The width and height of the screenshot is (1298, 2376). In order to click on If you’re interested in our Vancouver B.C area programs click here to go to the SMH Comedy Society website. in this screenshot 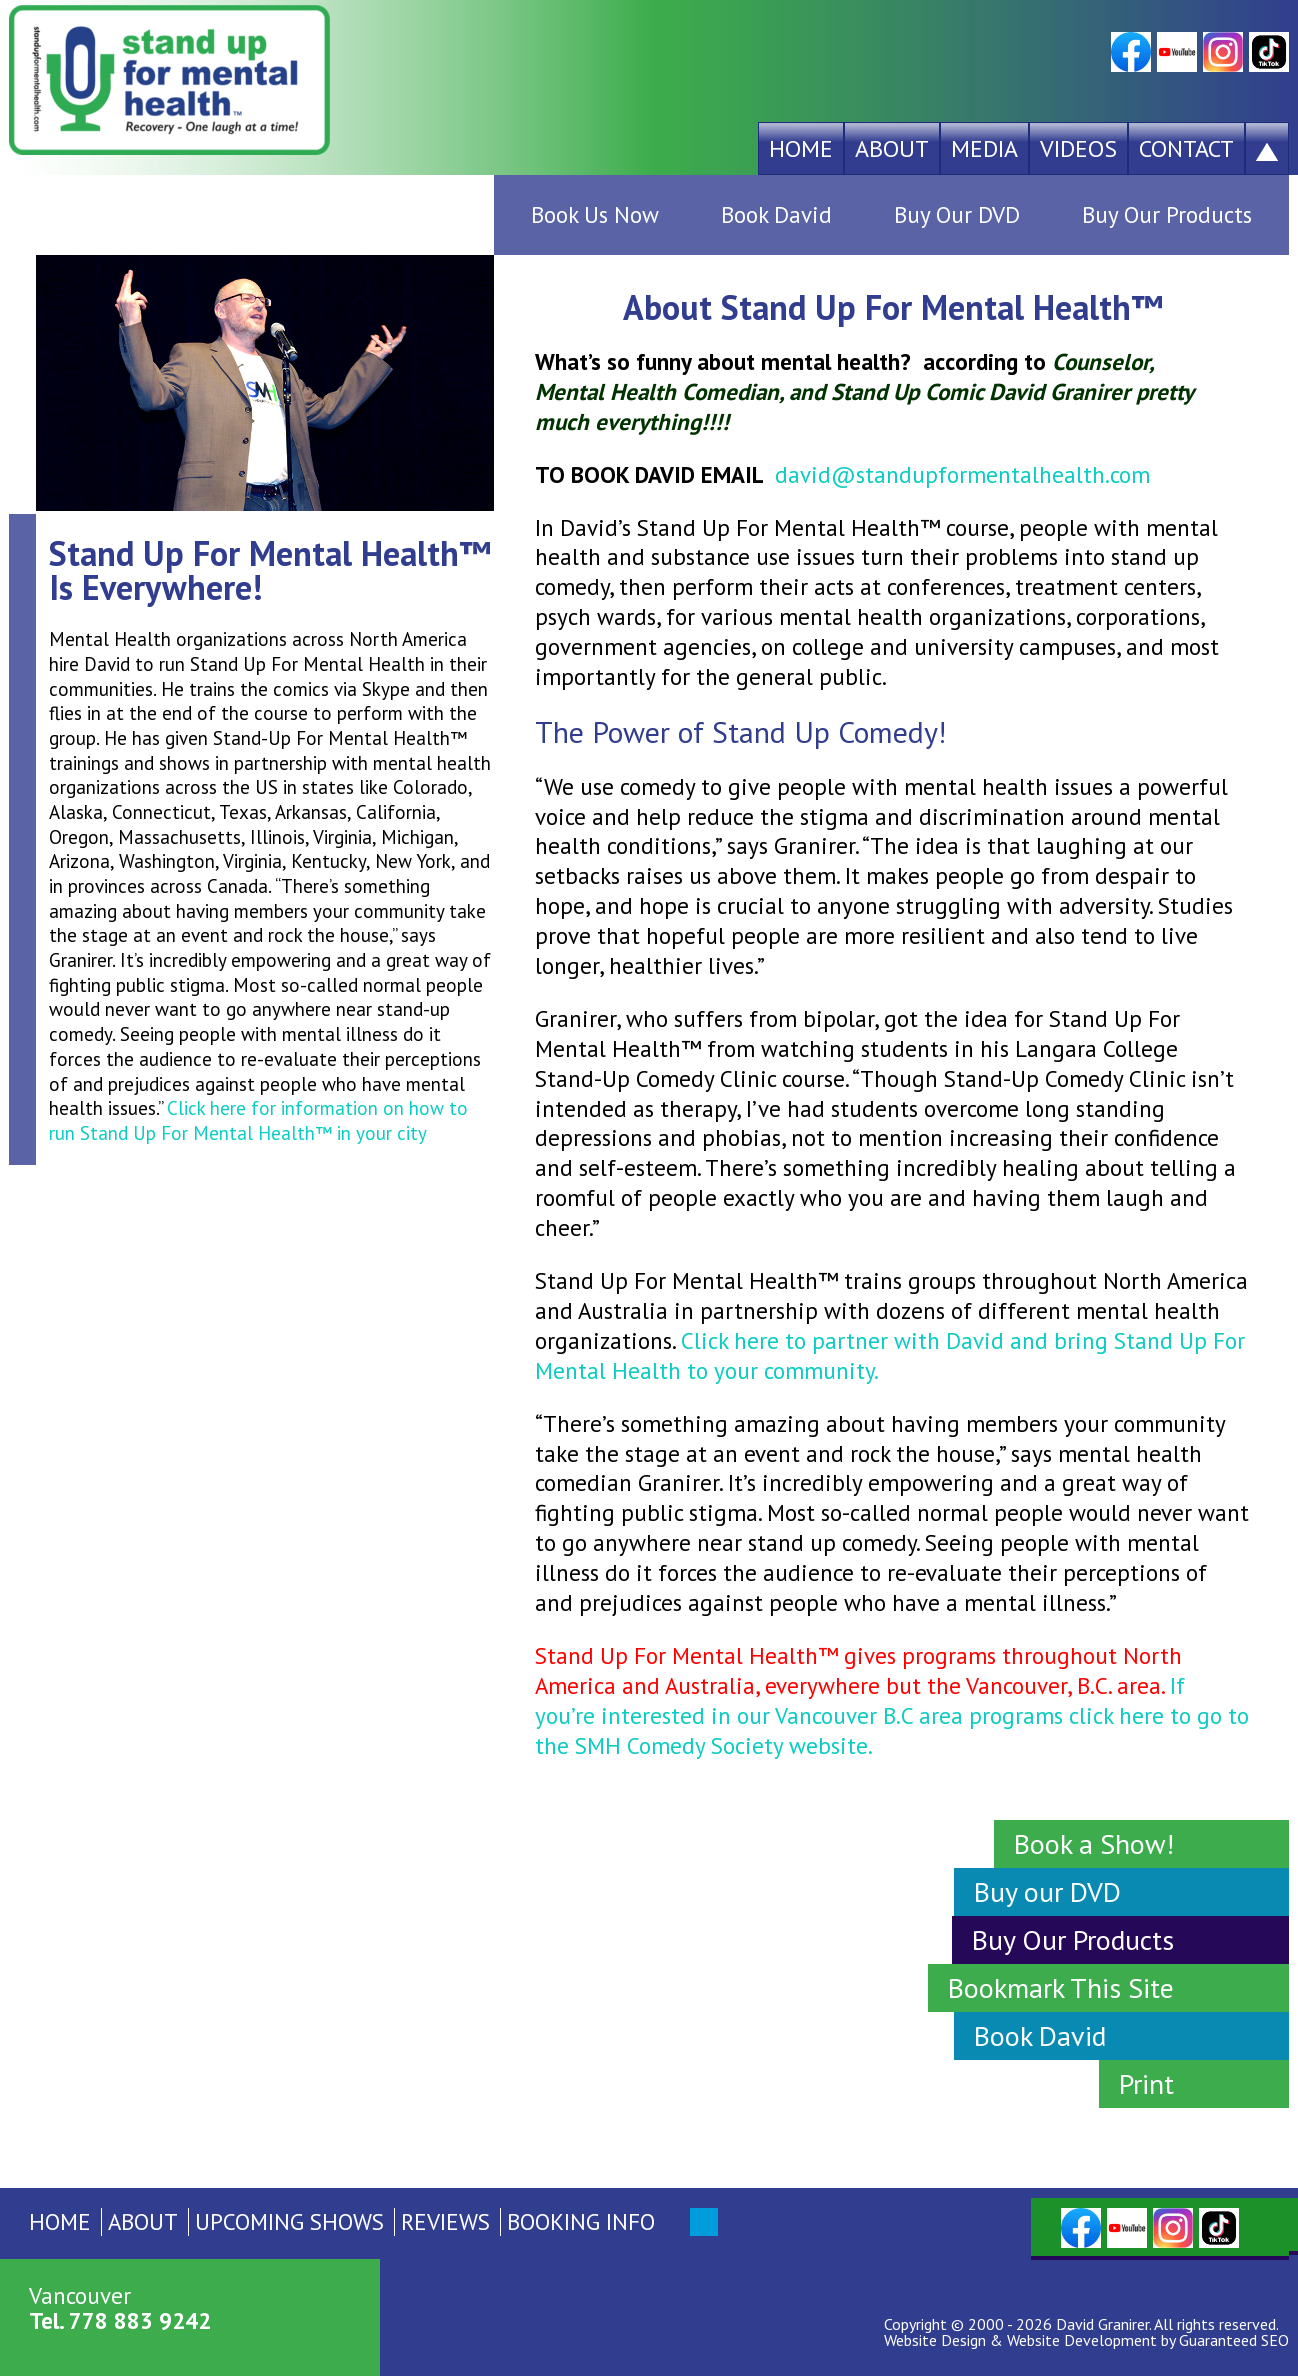, I will do `click(892, 1715)`.